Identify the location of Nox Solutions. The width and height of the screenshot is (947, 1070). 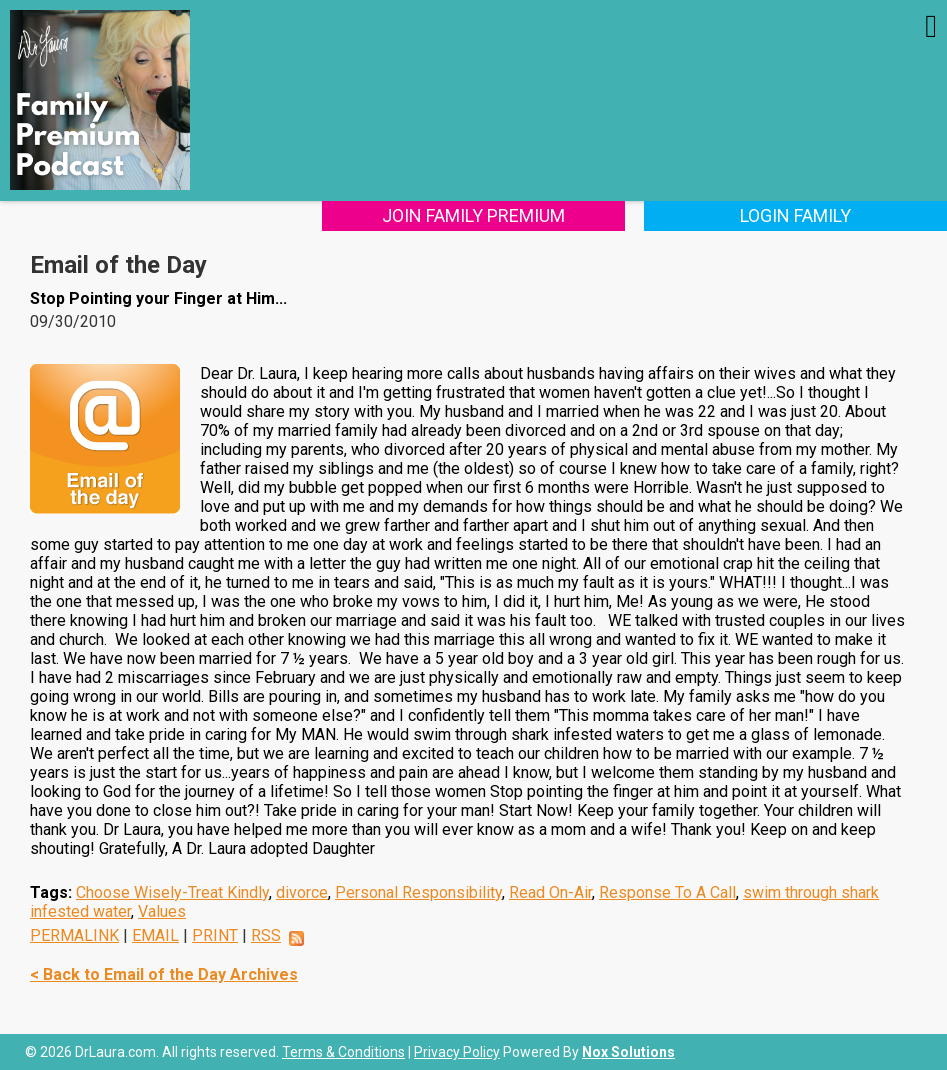
(628, 1052).